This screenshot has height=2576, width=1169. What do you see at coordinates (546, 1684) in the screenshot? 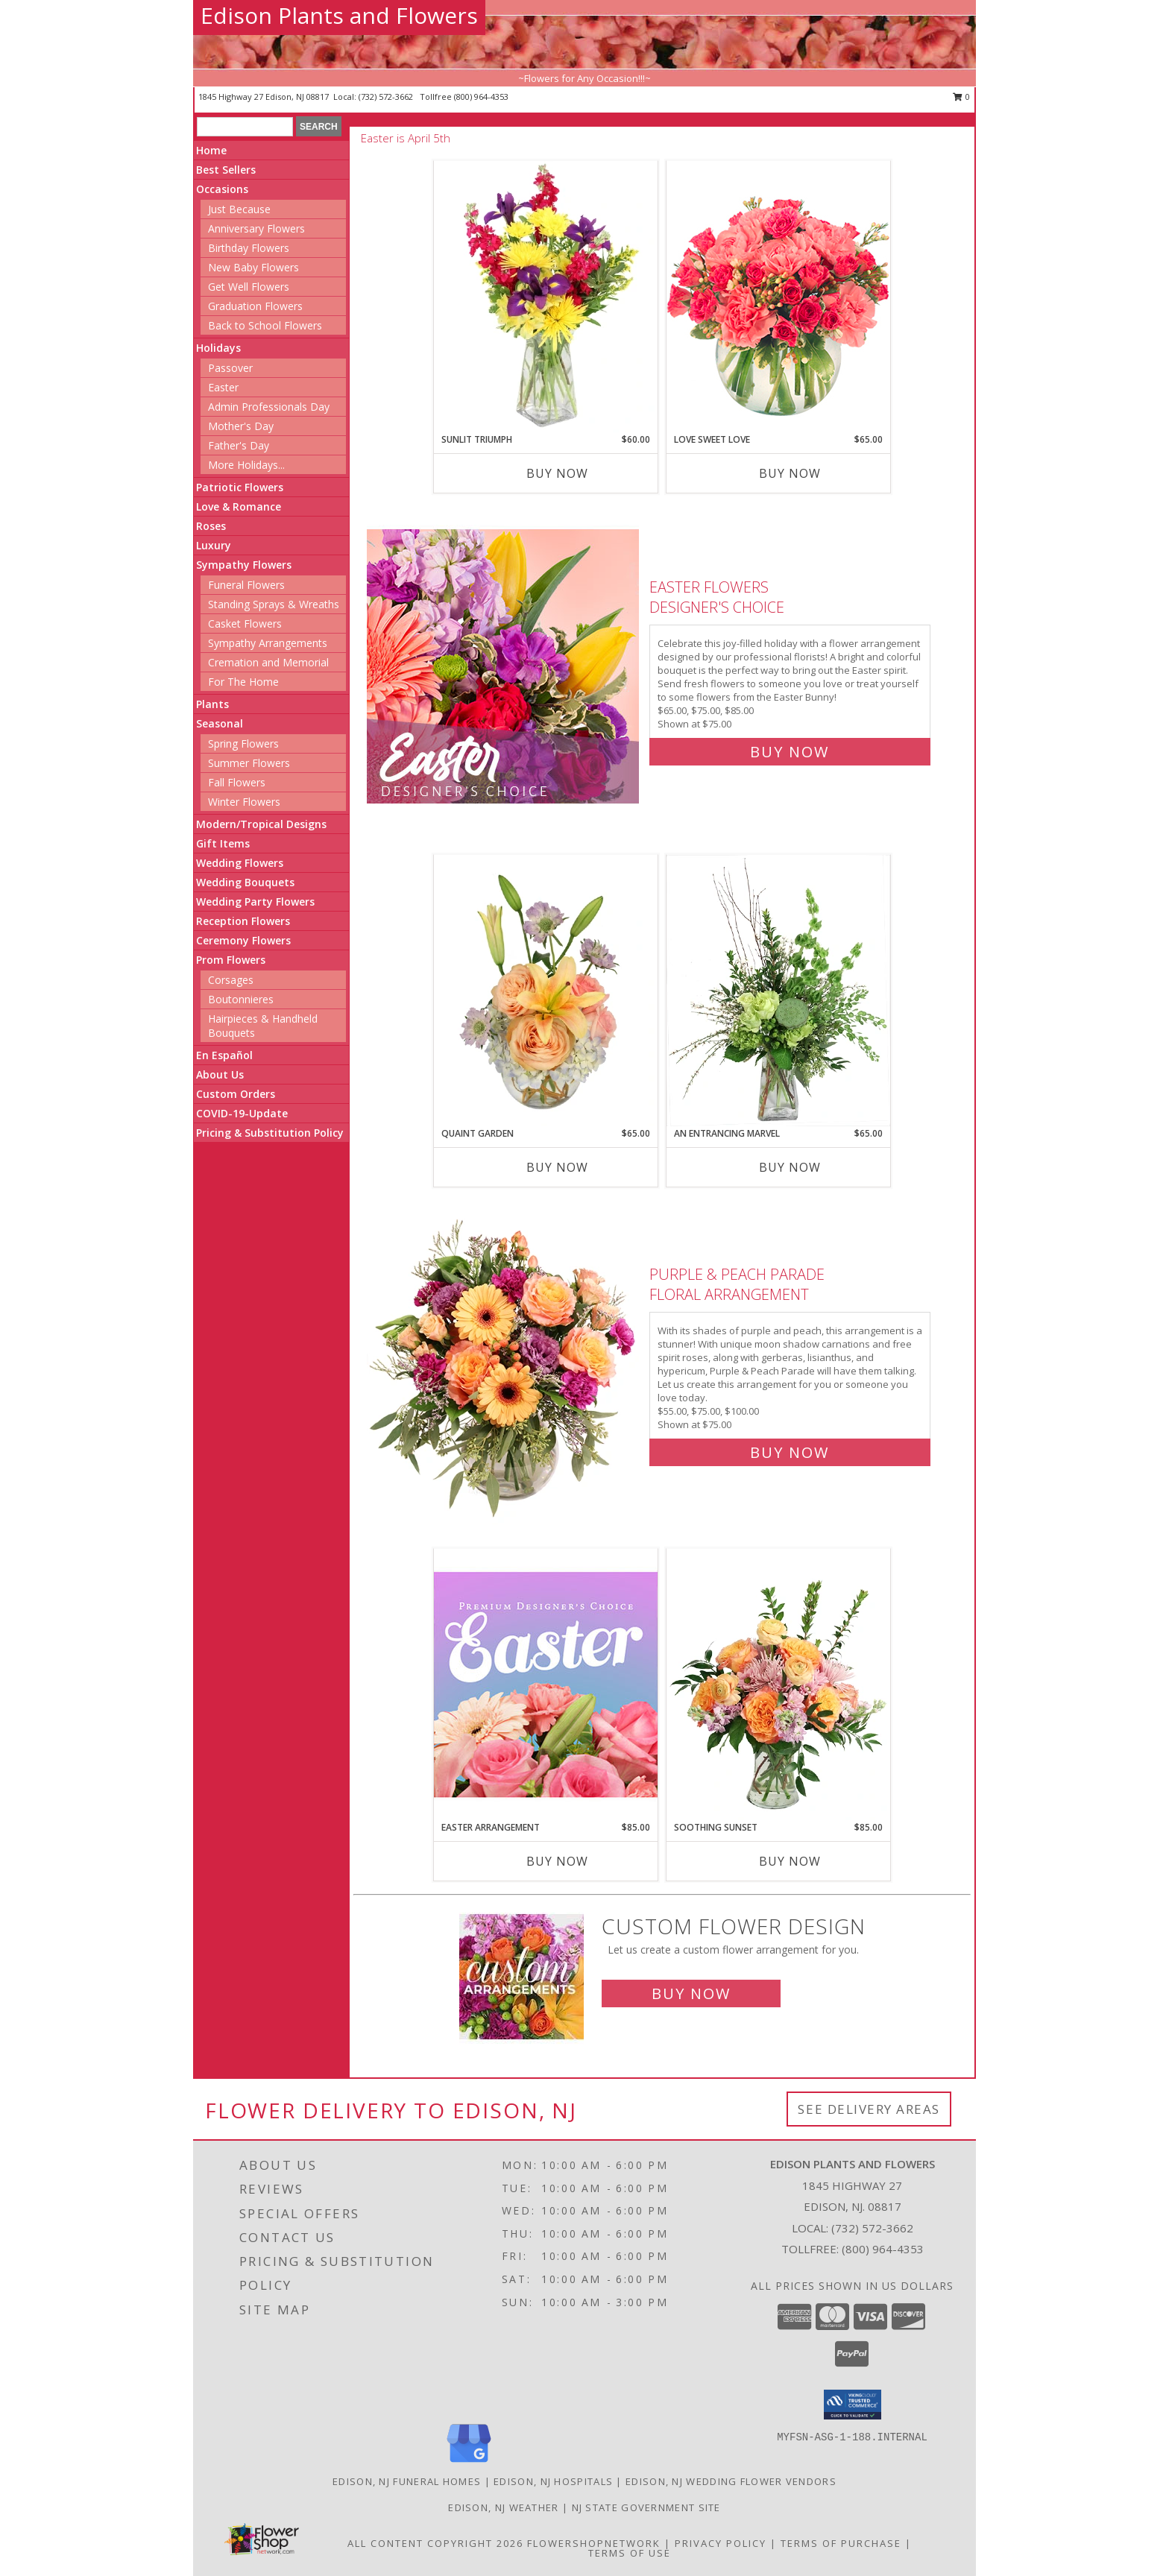
I see `[View Easter Arrangement Premium Designer's Choice Info]` at bounding box center [546, 1684].